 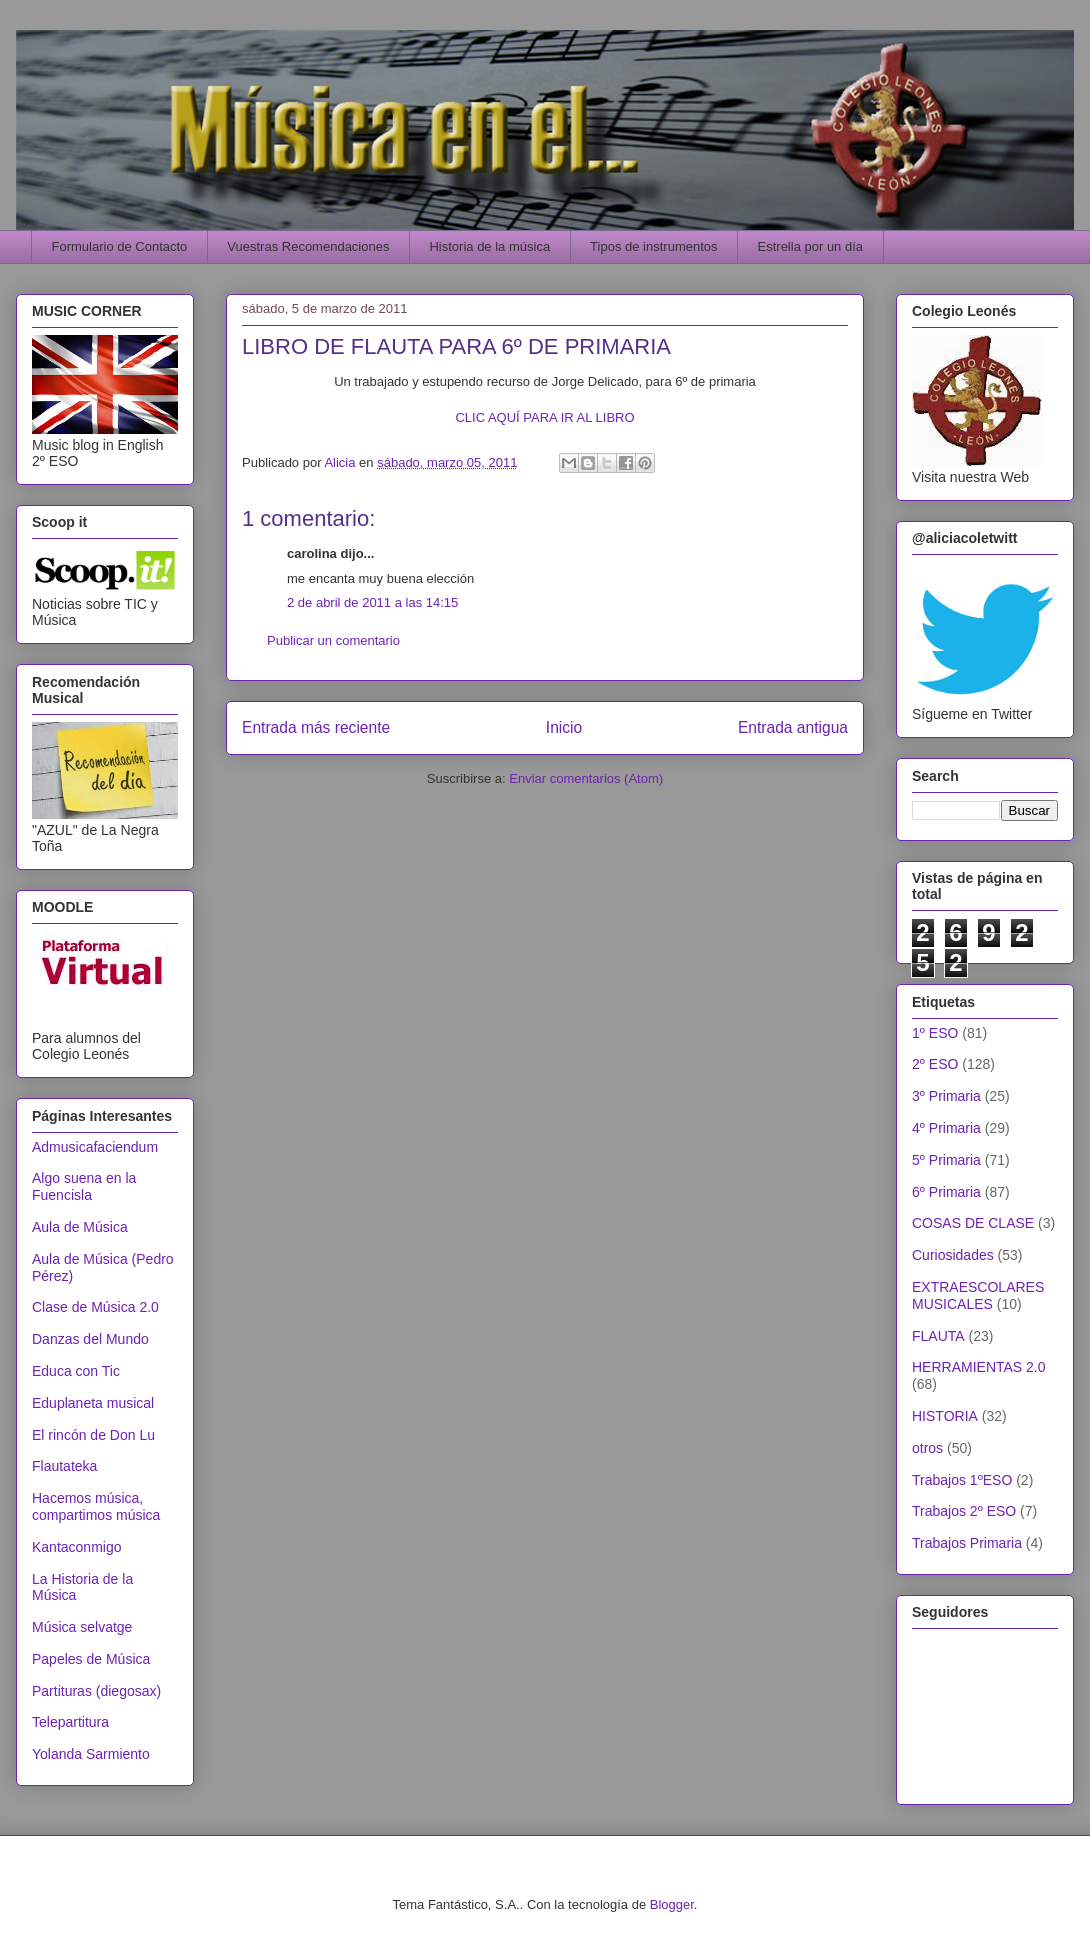 I want to click on Trabajos 1ºESO, so click(x=962, y=1480).